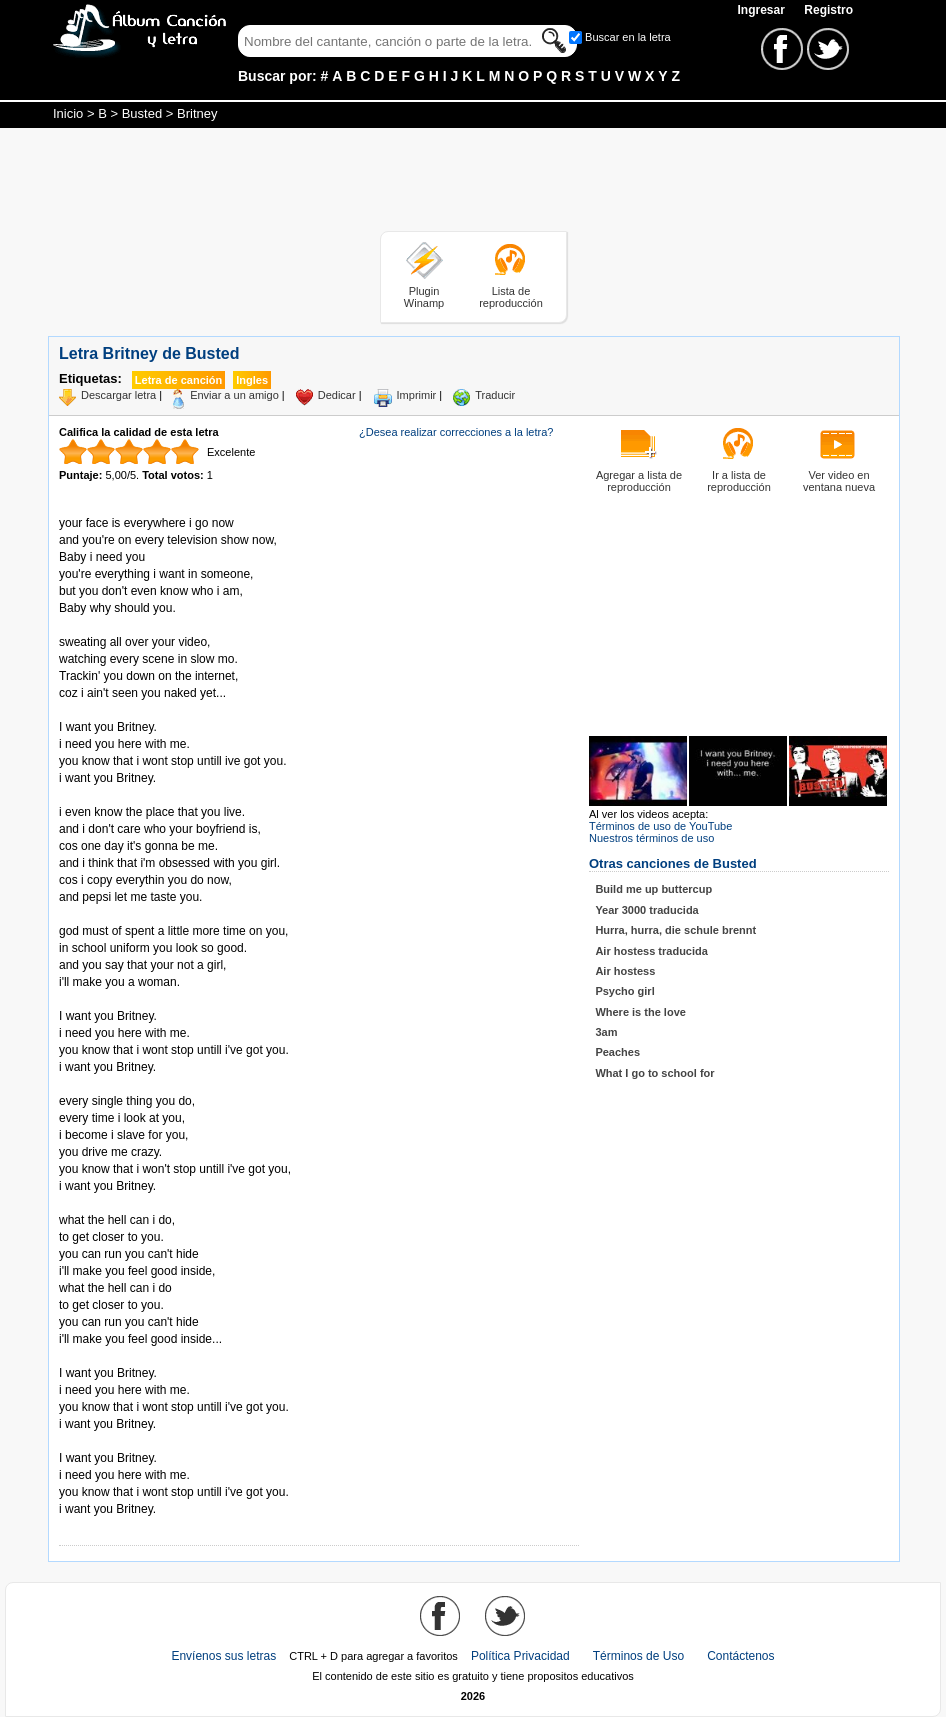  I want to click on Inicio, so click(68, 113).